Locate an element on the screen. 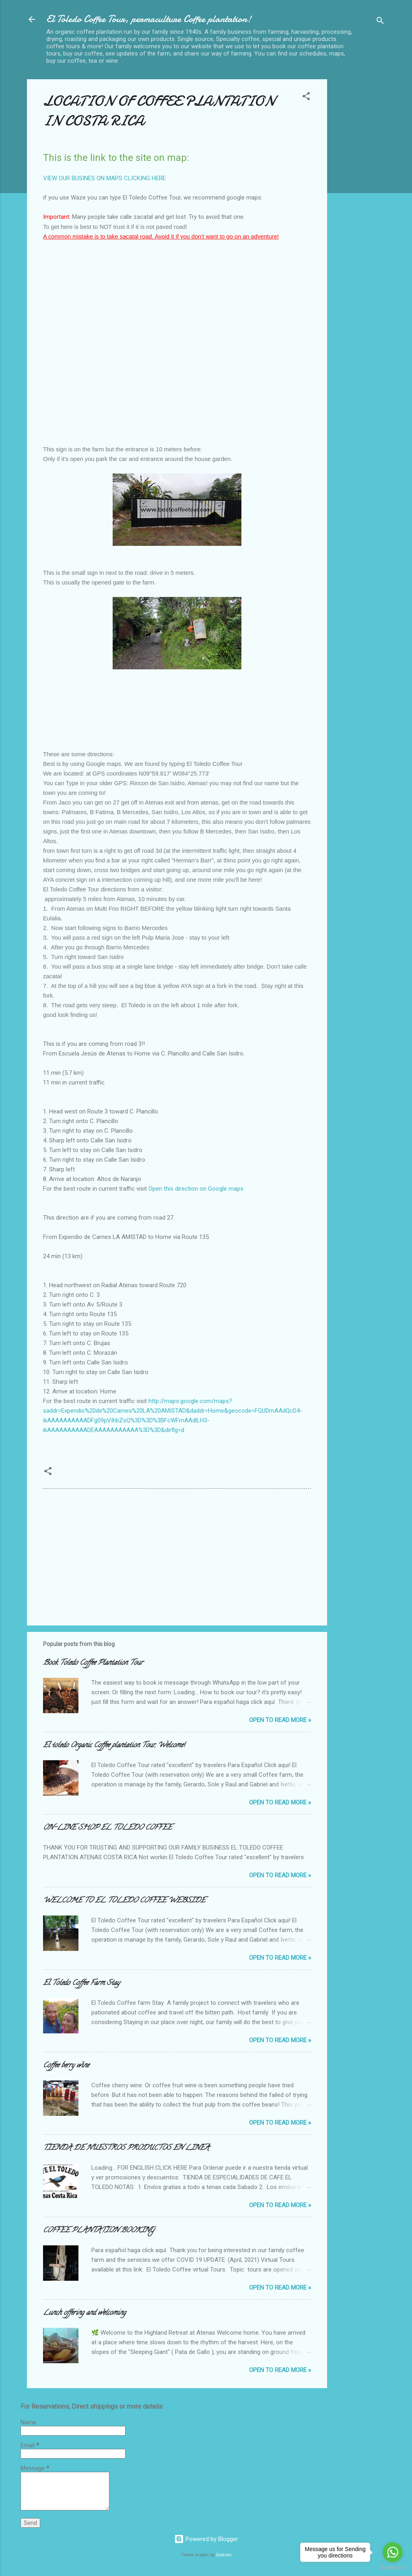 The image size is (412, 2576). [Search] is located at coordinates (380, 22).